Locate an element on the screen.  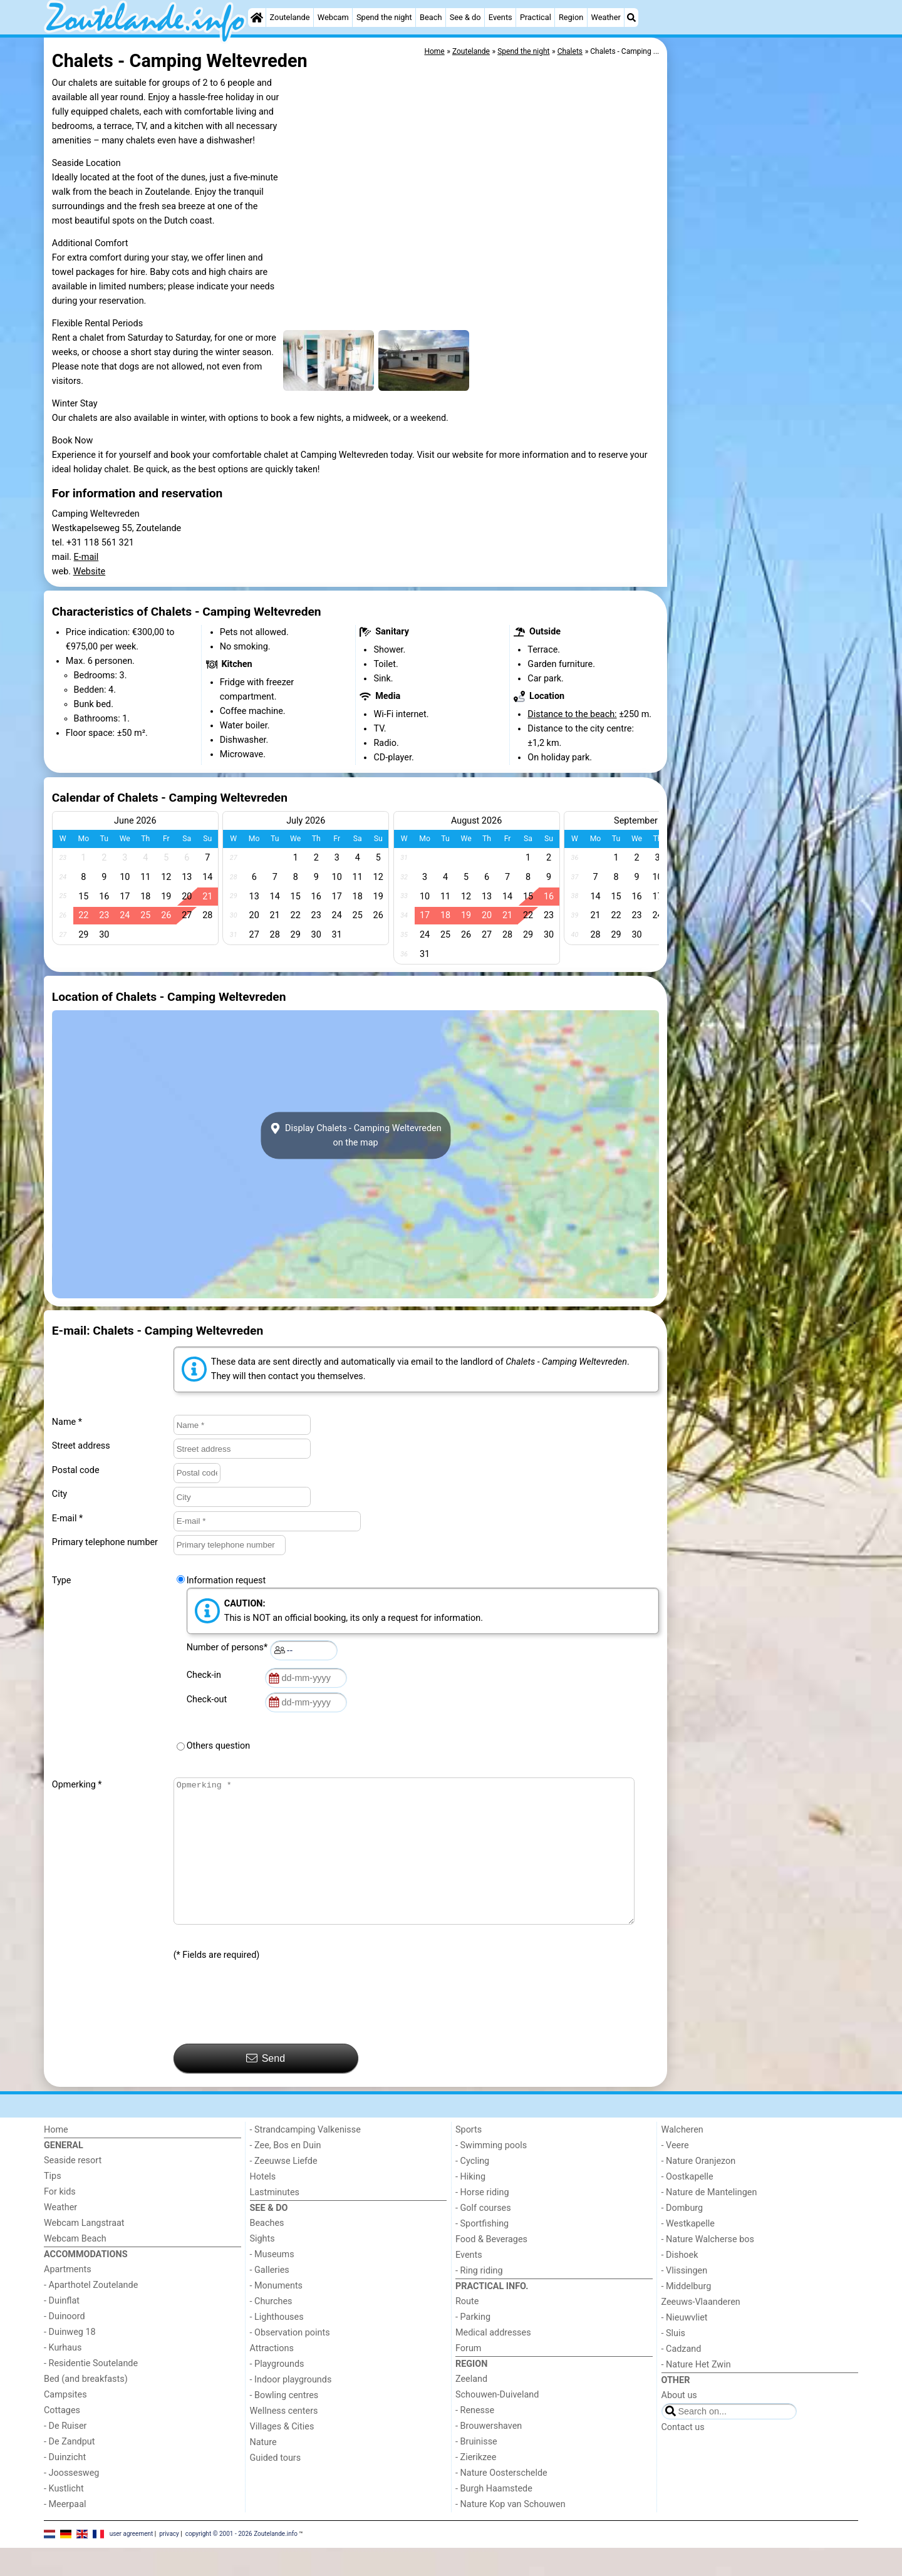
About us is located at coordinates (679, 2423).